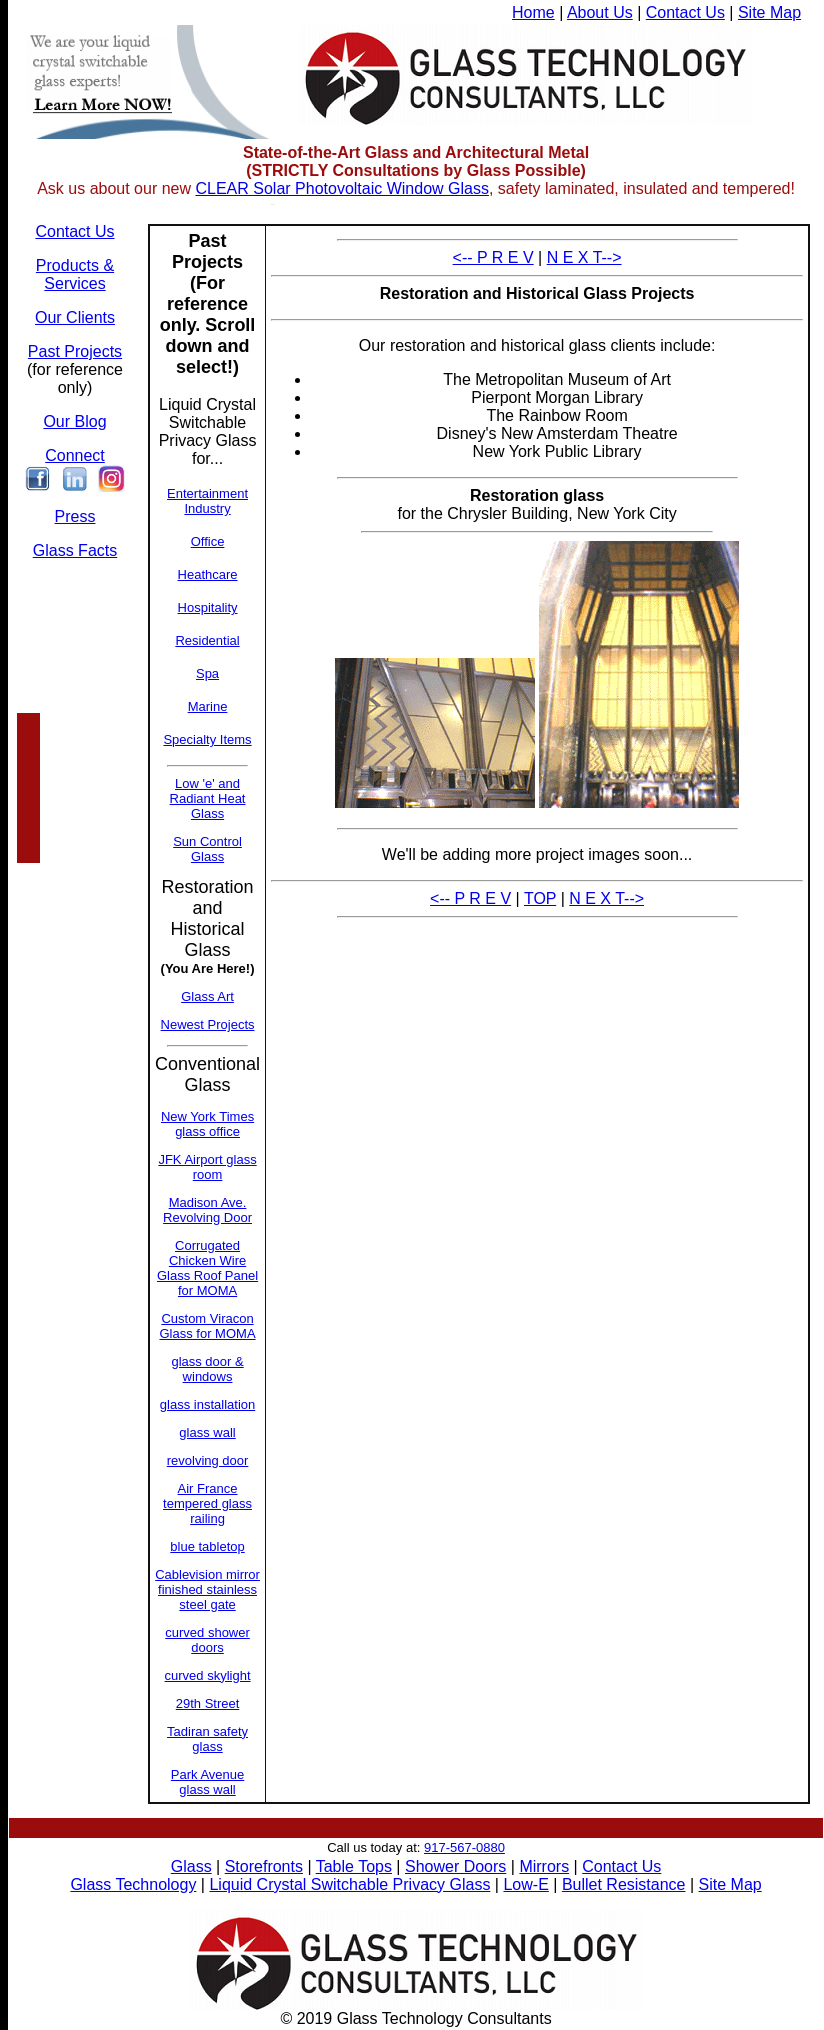  I want to click on Specialty Items, so click(207, 739).